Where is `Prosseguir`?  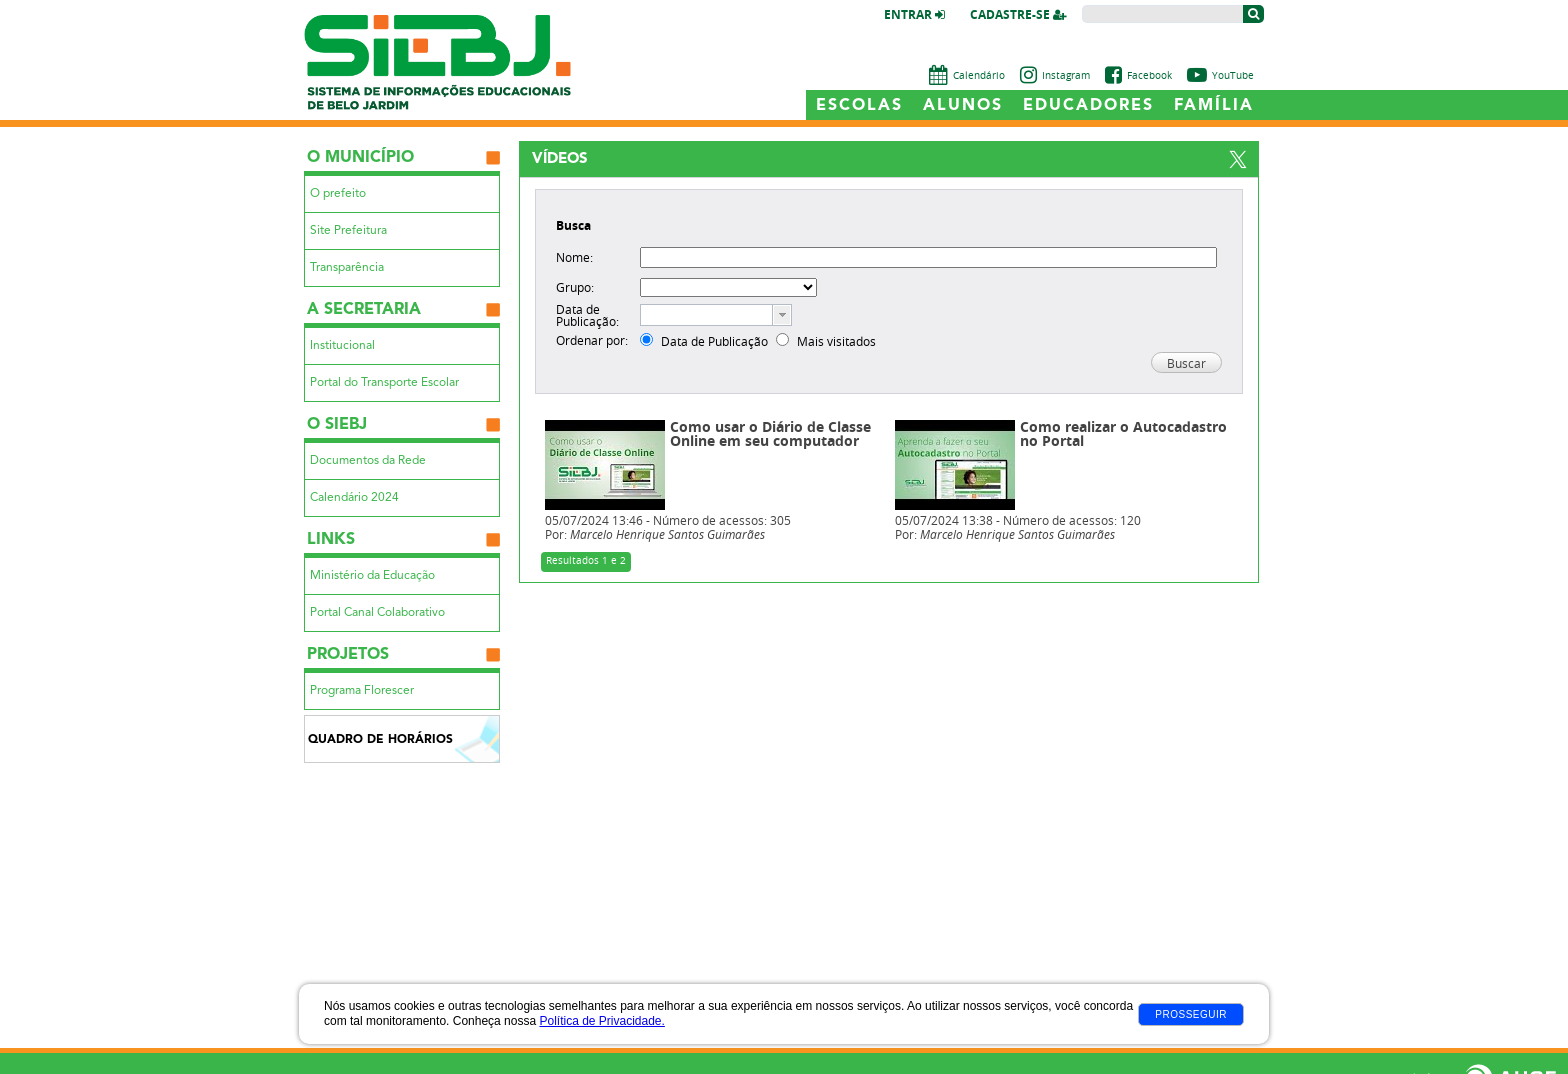 Prosseguir is located at coordinates (1191, 1014).